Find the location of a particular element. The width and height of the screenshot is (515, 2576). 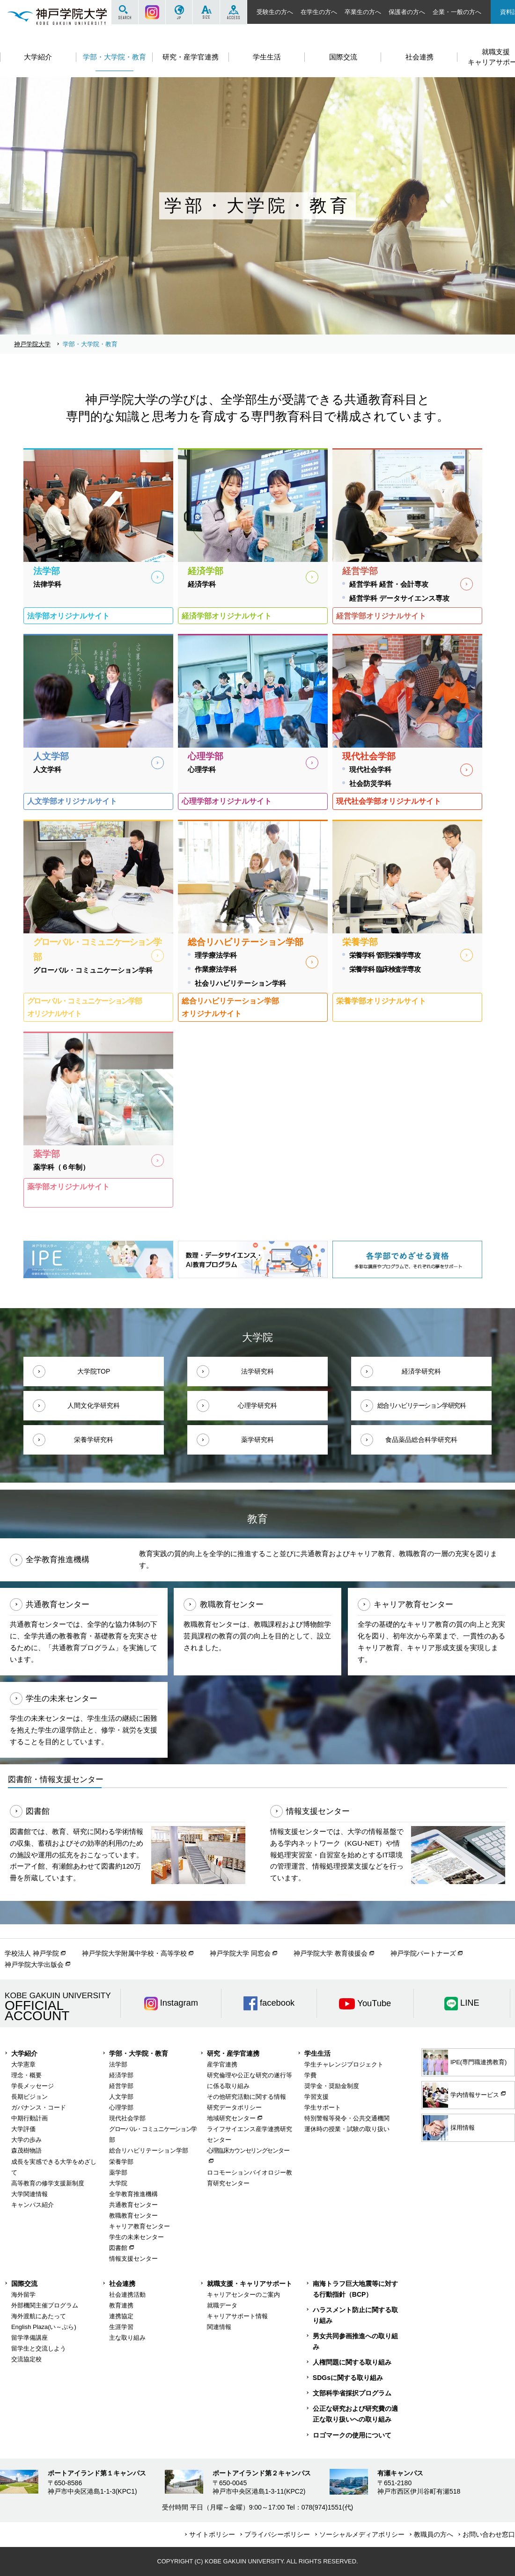

人間文化学研究科 is located at coordinates (93, 1405).